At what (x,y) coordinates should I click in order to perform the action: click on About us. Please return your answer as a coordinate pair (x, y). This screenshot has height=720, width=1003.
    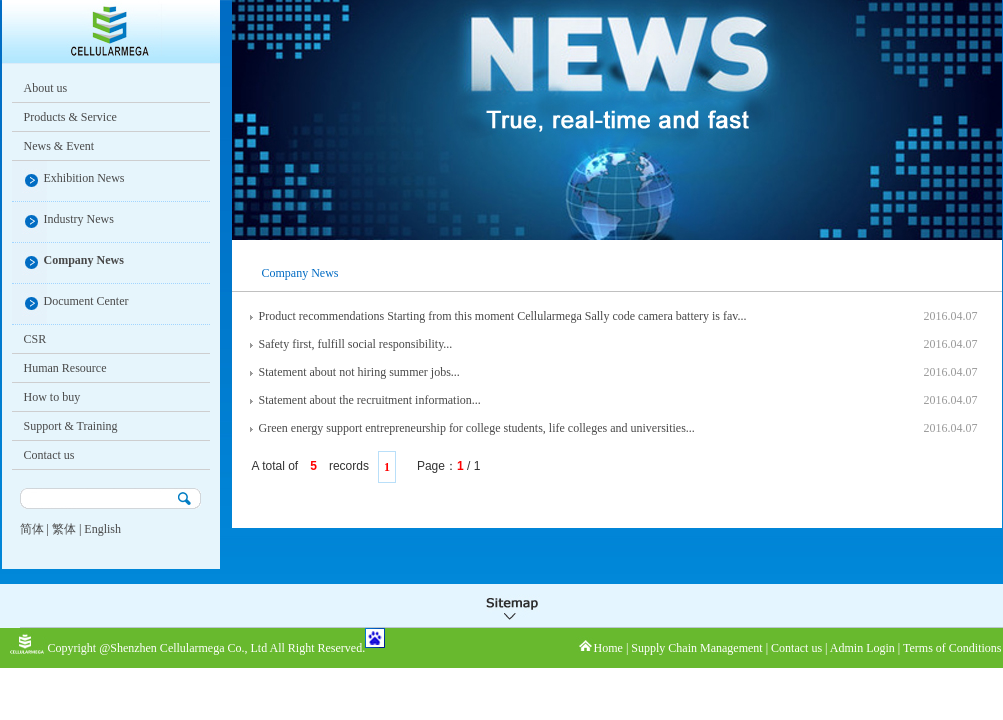
    Looking at the image, I should click on (46, 88).